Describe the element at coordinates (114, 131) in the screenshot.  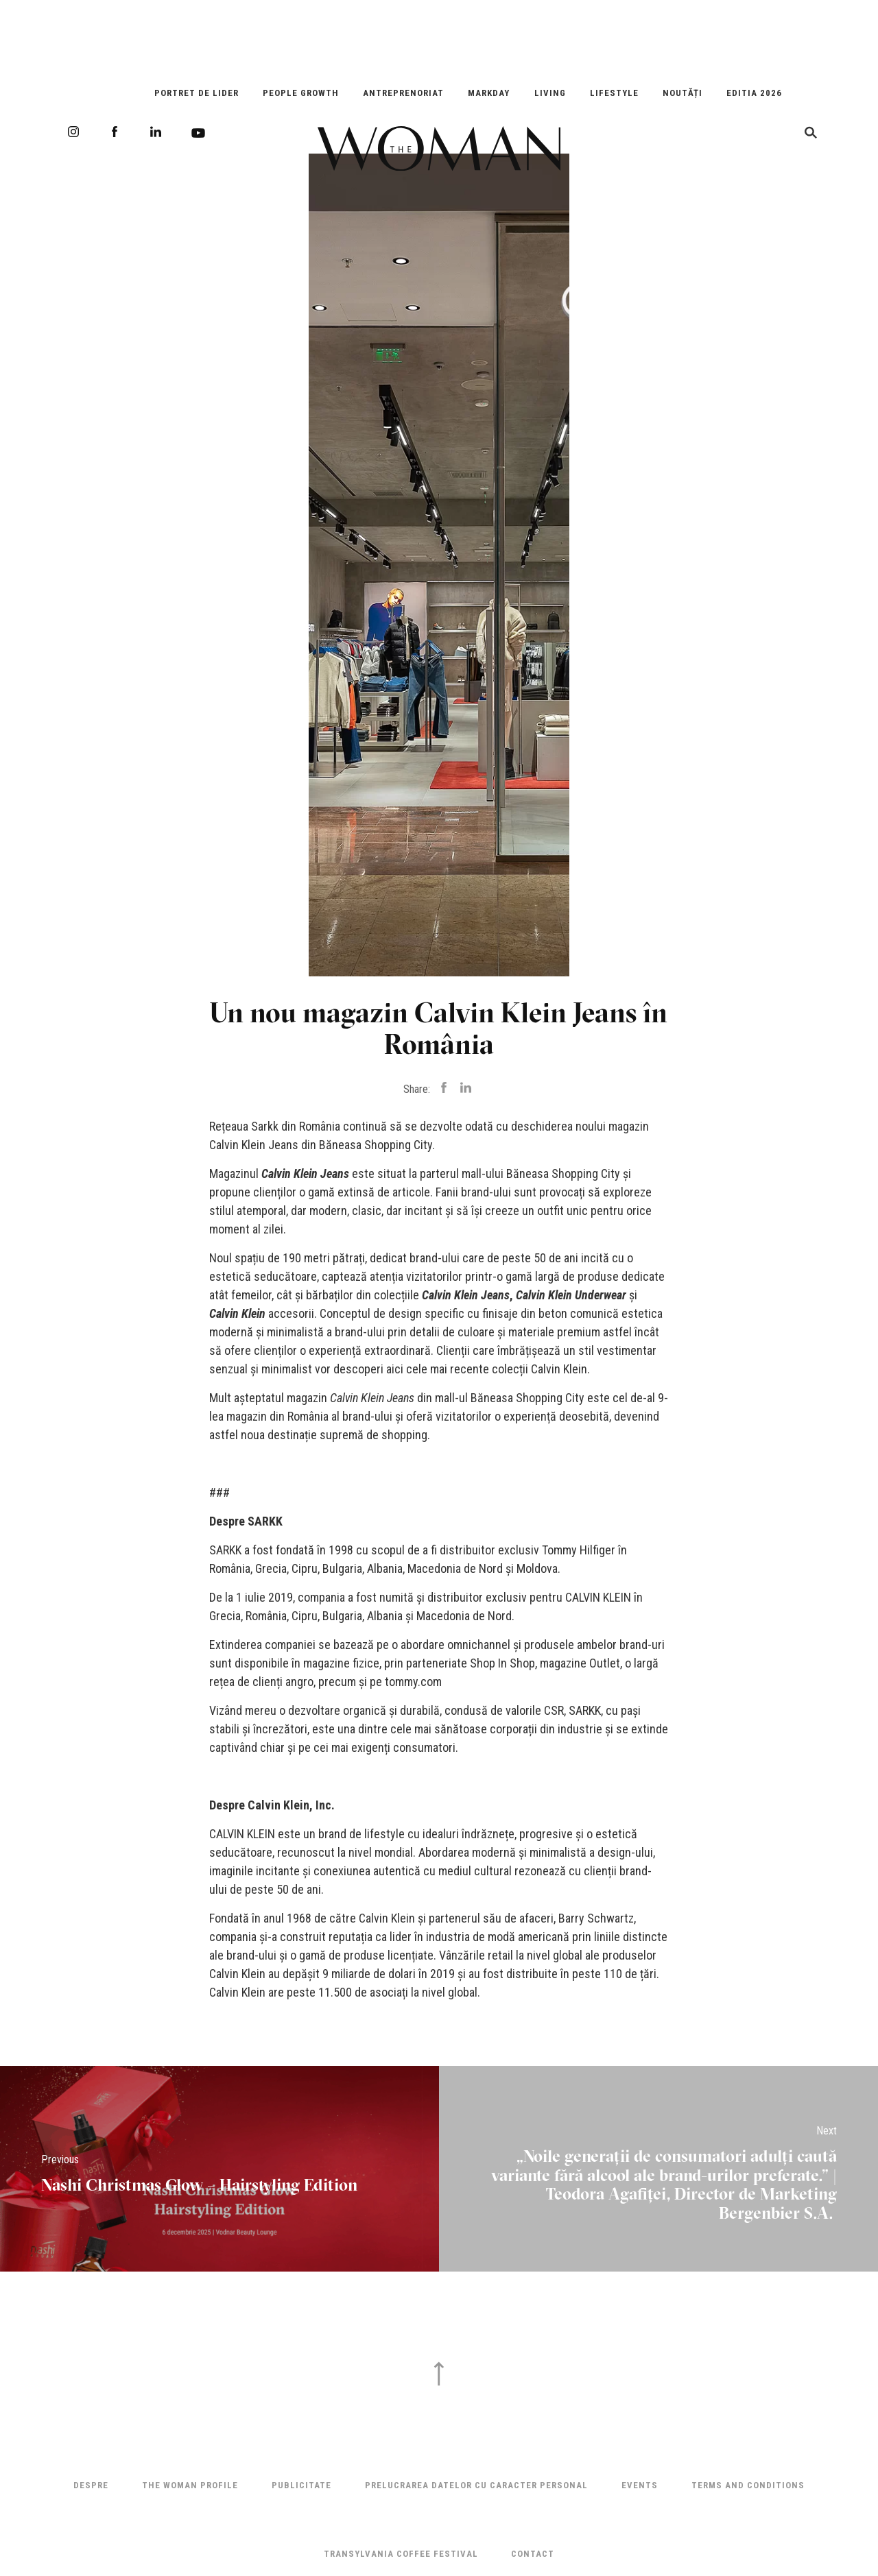
I see `Facebook` at that location.